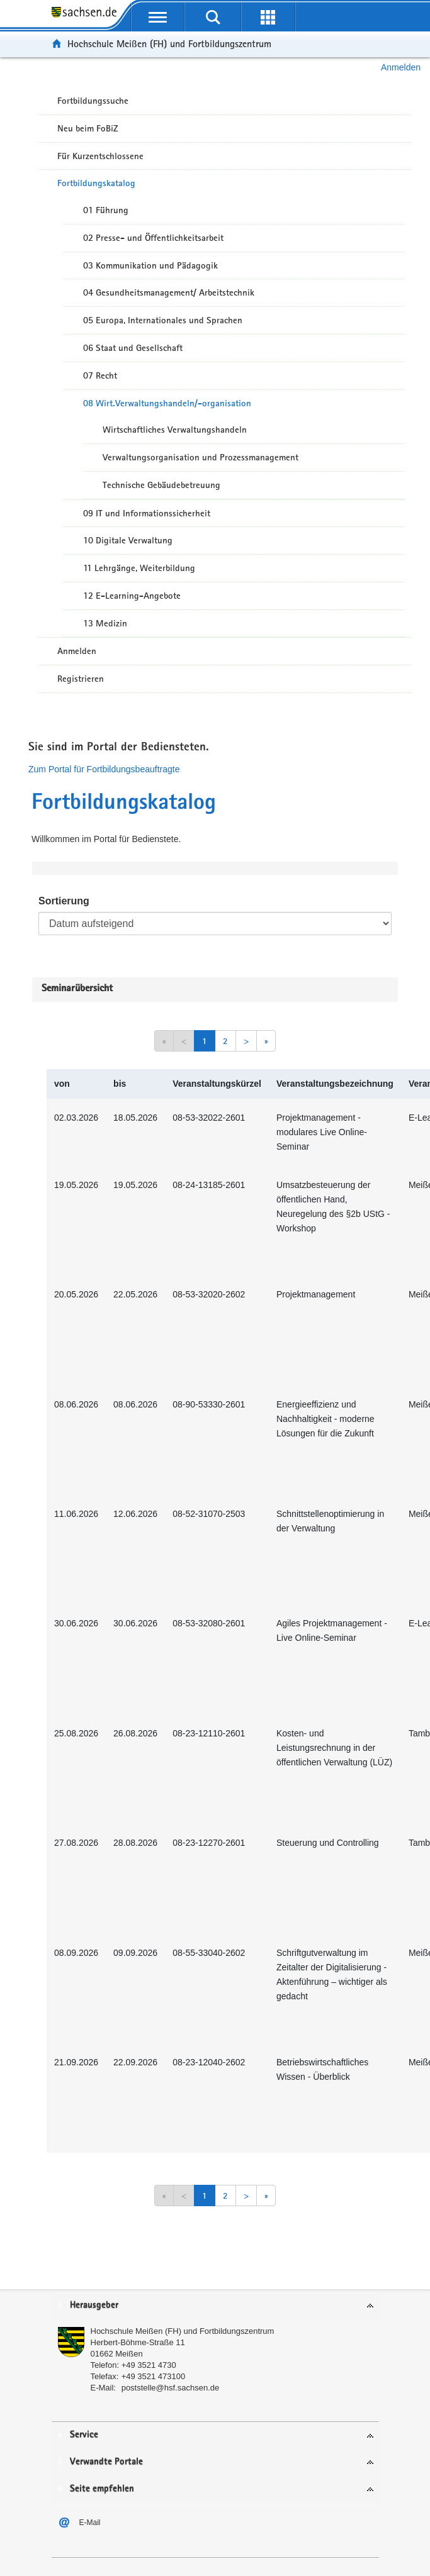  I want to click on 09 IT und Informationssicherheit, so click(146, 513).